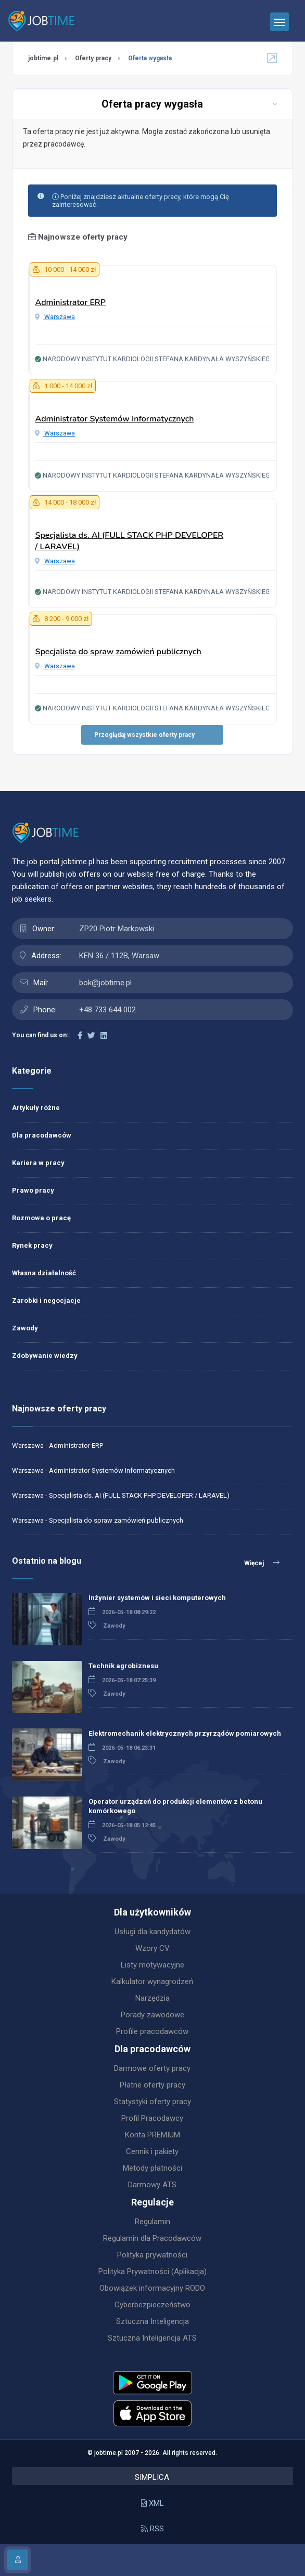 This screenshot has height=2576, width=305. What do you see at coordinates (152, 2068) in the screenshot?
I see `Darmowe oferty pracy` at bounding box center [152, 2068].